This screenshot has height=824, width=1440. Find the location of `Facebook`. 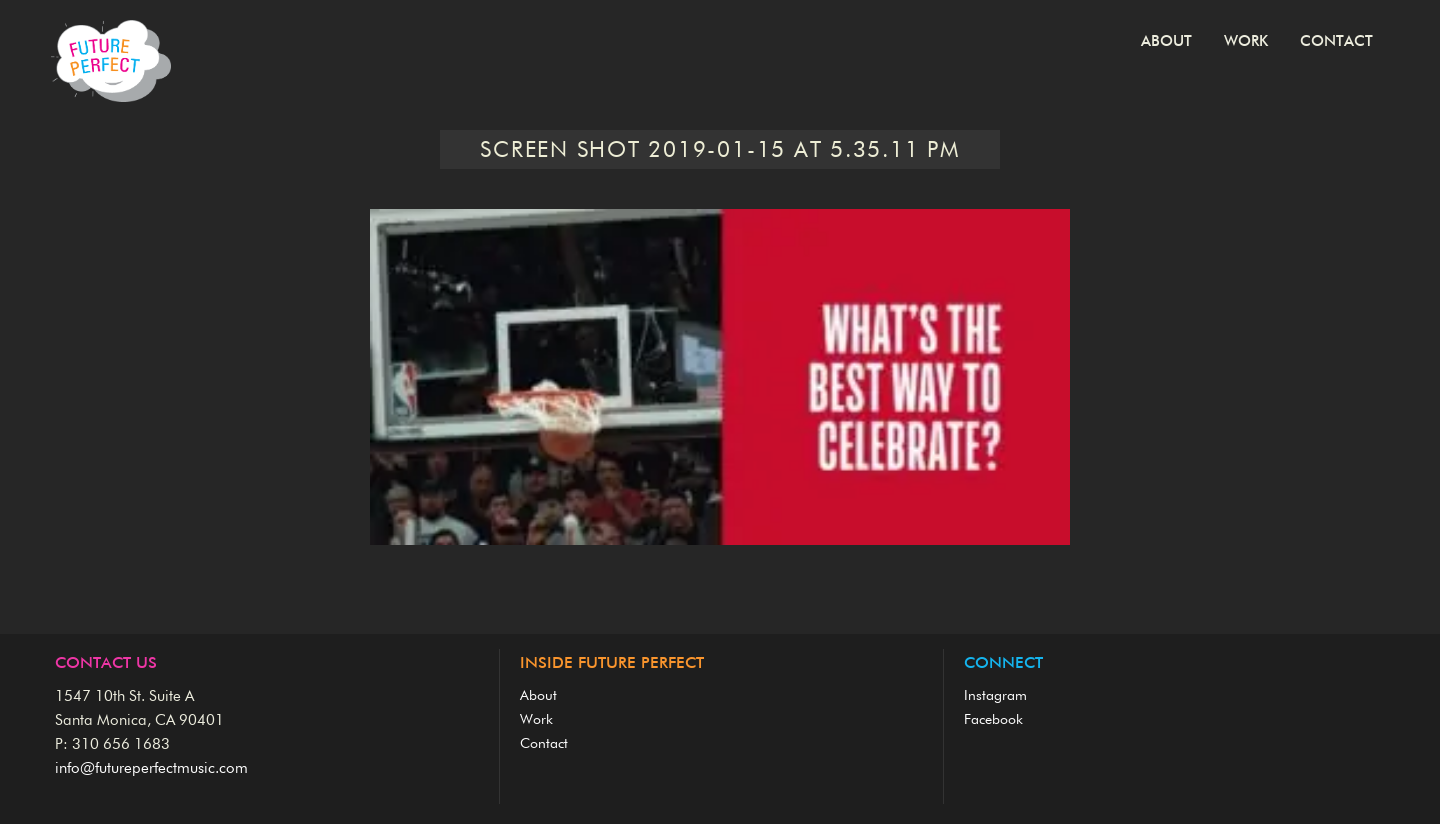

Facebook is located at coordinates (993, 720).